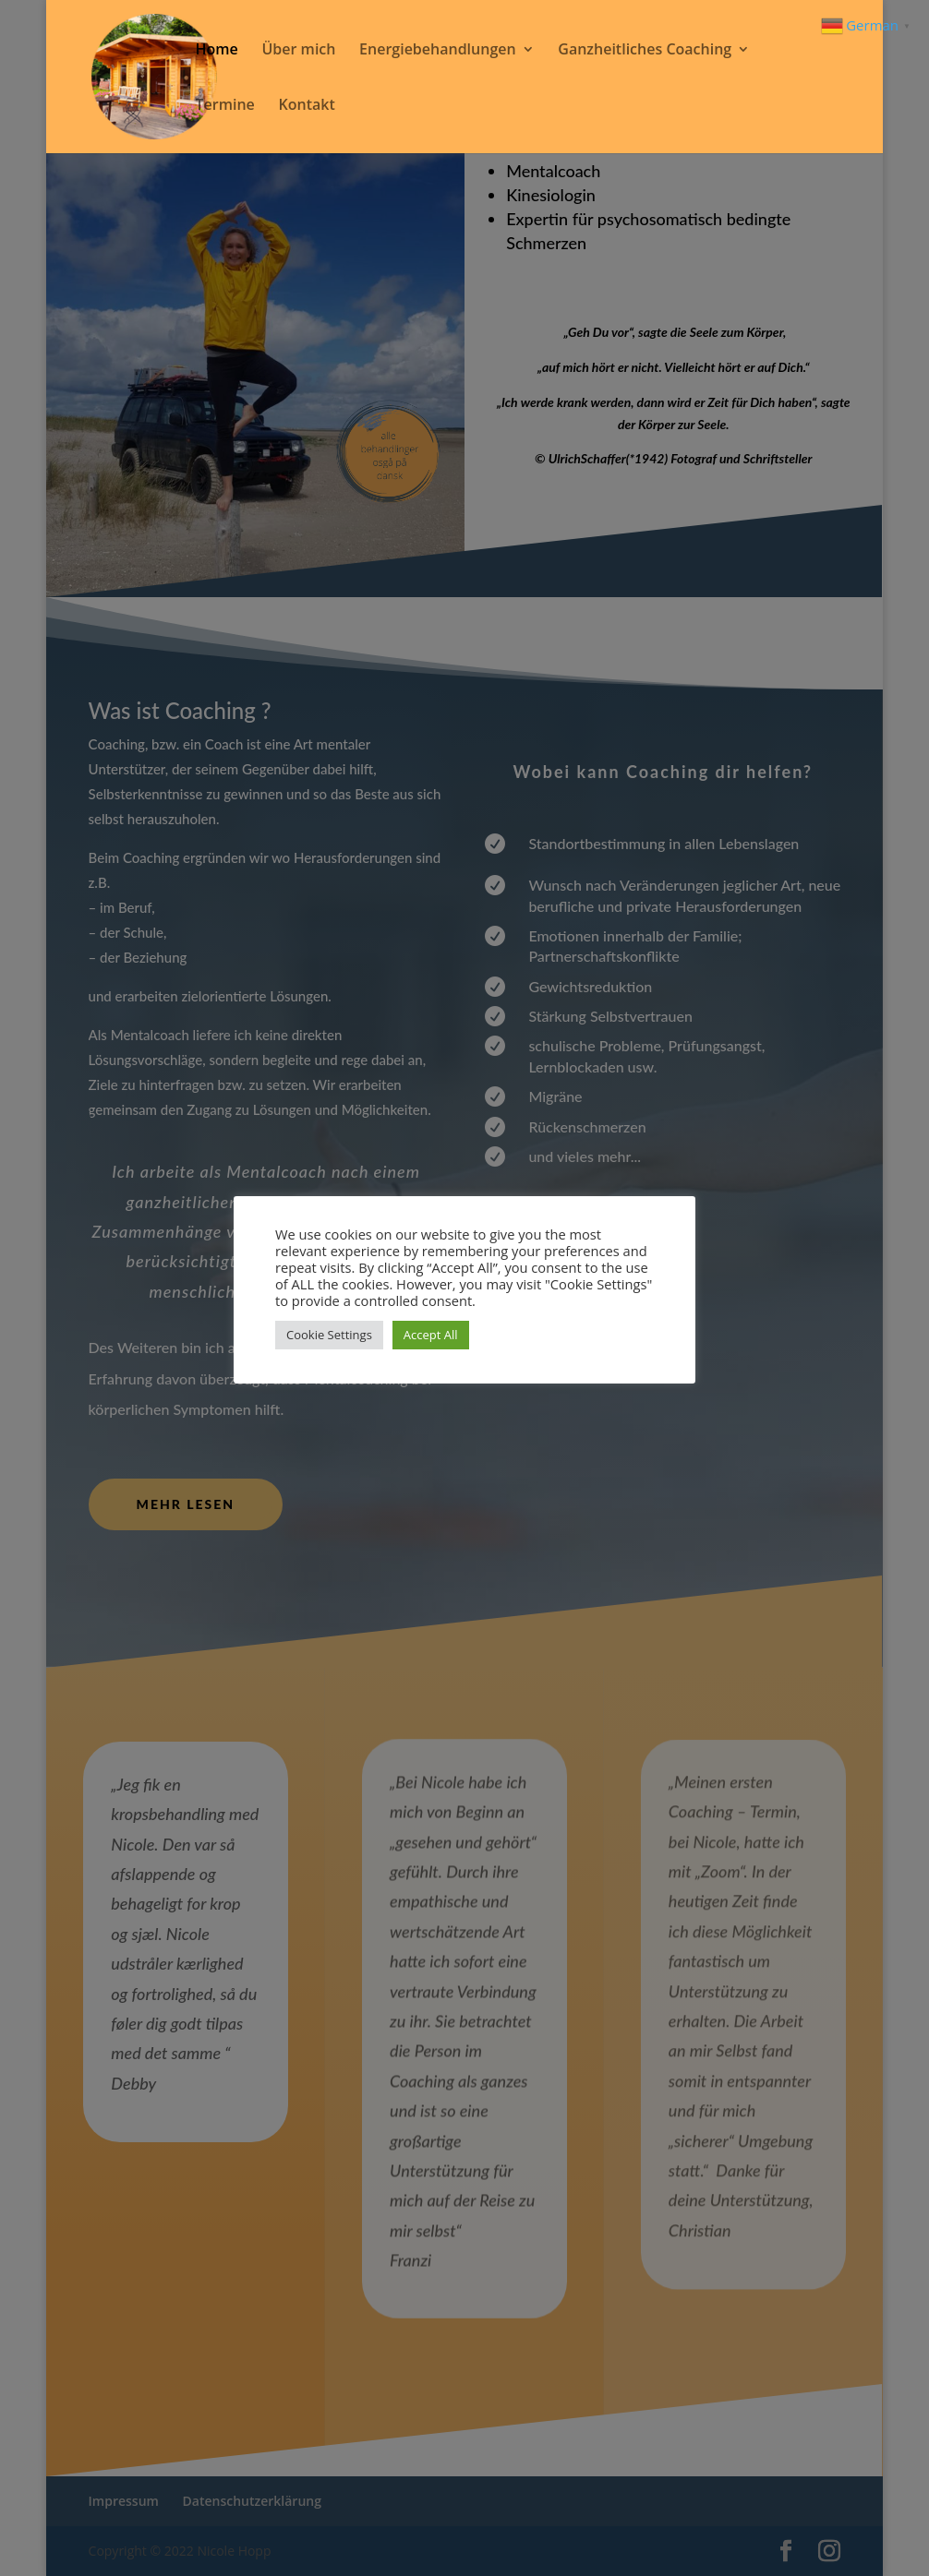  Describe the element at coordinates (431, 1334) in the screenshot. I see `Accept All [button]` at that location.